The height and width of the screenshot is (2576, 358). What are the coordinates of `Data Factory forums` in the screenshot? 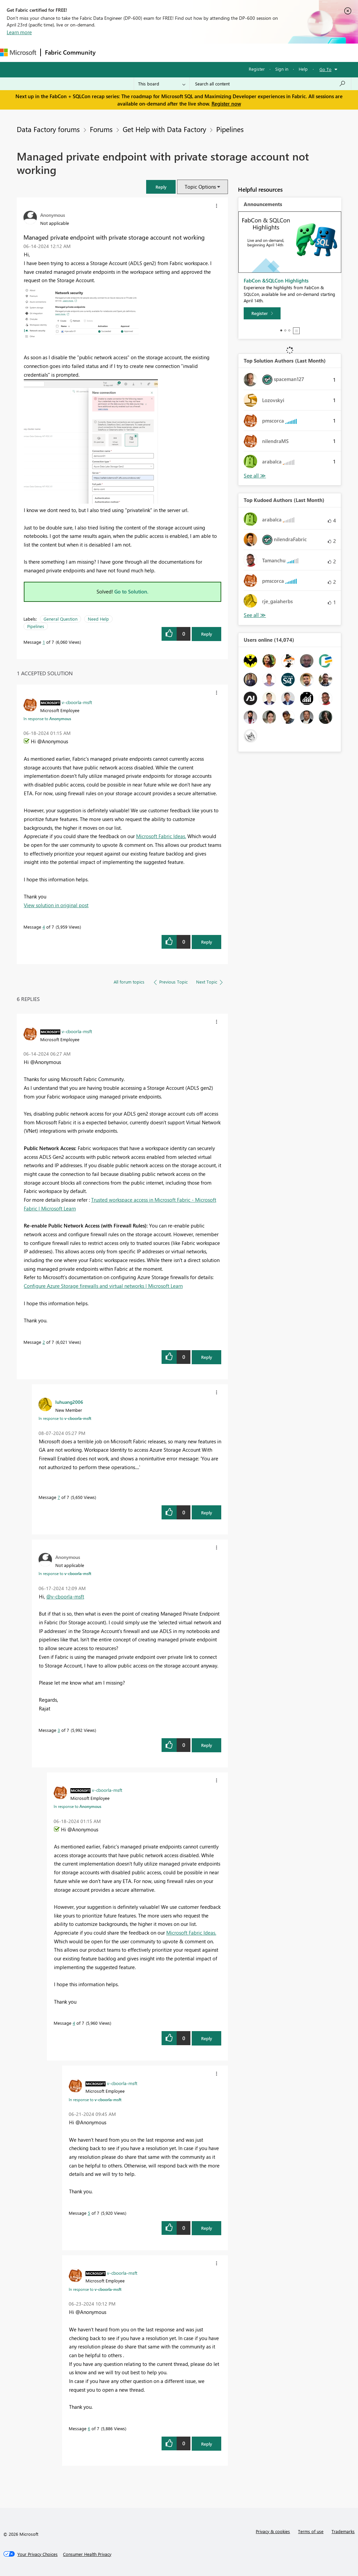 It's located at (48, 129).